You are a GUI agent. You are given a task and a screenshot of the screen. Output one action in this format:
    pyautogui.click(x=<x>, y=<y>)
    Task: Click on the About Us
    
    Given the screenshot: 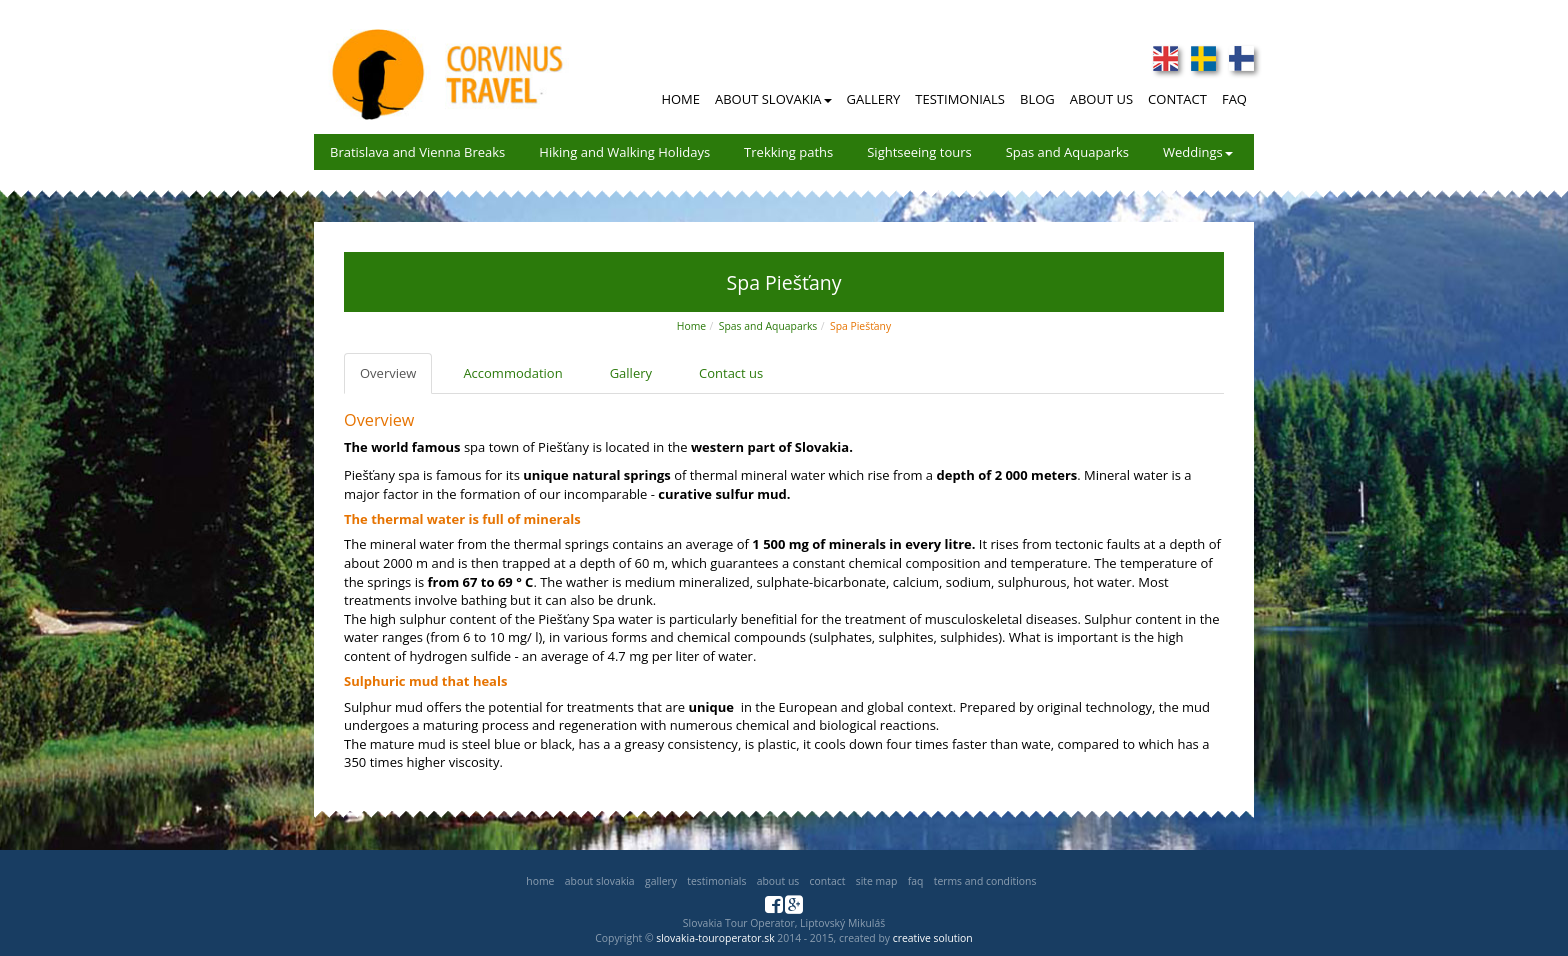 What is the action you would take?
    pyautogui.click(x=1101, y=99)
    